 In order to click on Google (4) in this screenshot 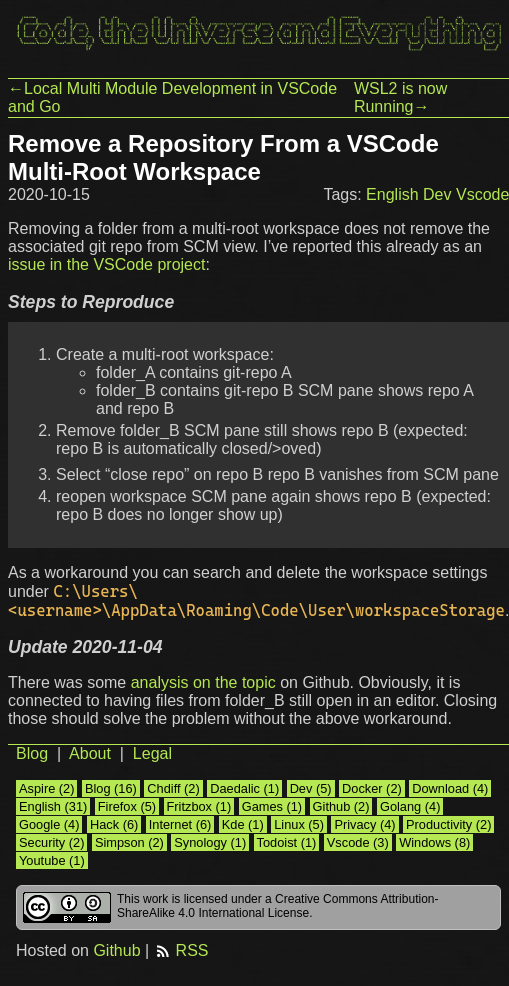, I will do `click(49, 824)`.